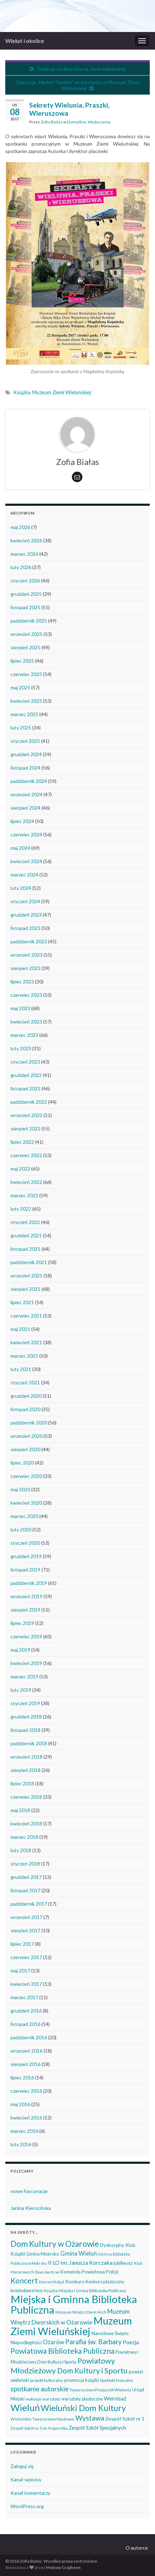 This screenshot has width=155, height=2576. Describe the element at coordinates (26, 754) in the screenshot. I see `grudzień 2024` at that location.